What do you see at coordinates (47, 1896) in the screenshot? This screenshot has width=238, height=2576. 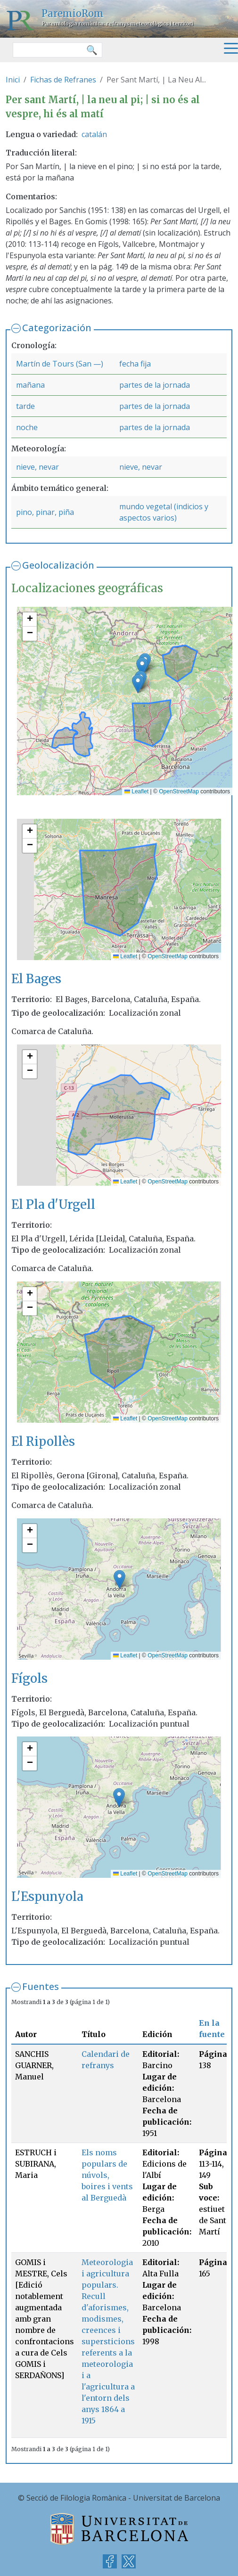 I see `L'Espunyola` at bounding box center [47, 1896].